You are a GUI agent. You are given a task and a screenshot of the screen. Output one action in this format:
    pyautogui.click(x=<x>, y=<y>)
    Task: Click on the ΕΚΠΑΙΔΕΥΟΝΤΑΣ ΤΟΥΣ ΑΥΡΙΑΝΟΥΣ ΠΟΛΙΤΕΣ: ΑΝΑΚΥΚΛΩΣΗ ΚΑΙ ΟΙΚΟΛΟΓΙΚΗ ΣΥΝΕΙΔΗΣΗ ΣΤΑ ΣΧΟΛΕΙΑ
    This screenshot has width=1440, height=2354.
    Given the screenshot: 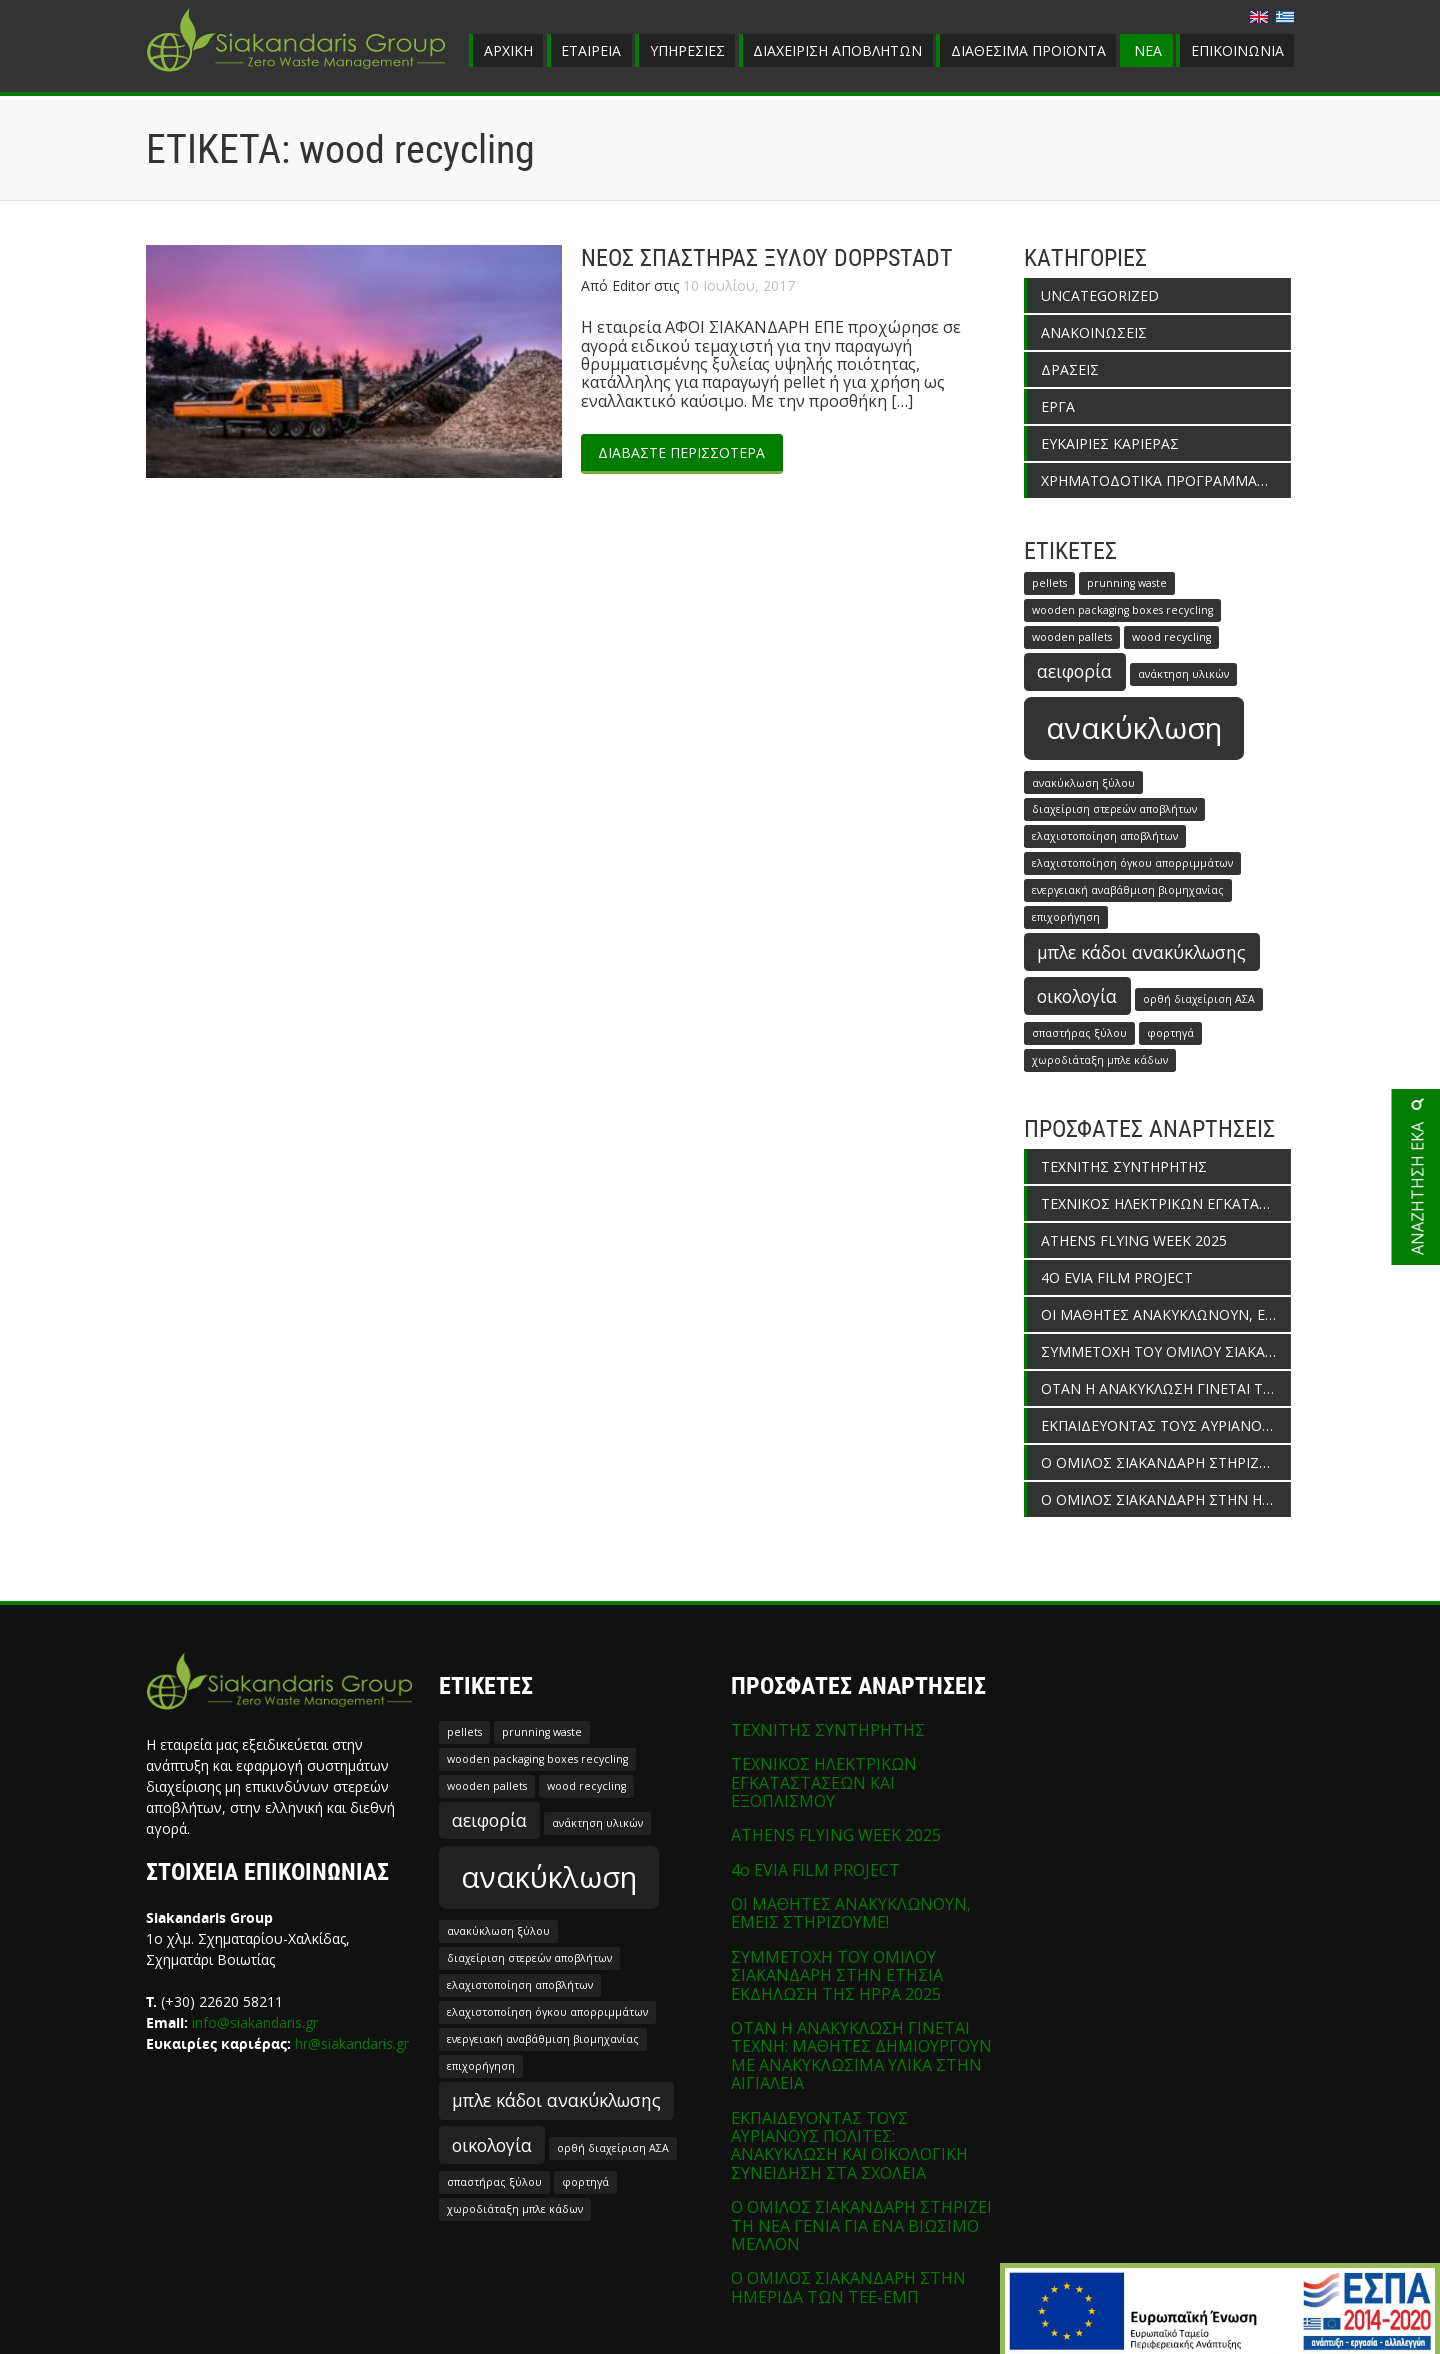 What is the action you would take?
    pyautogui.click(x=1166, y=1425)
    